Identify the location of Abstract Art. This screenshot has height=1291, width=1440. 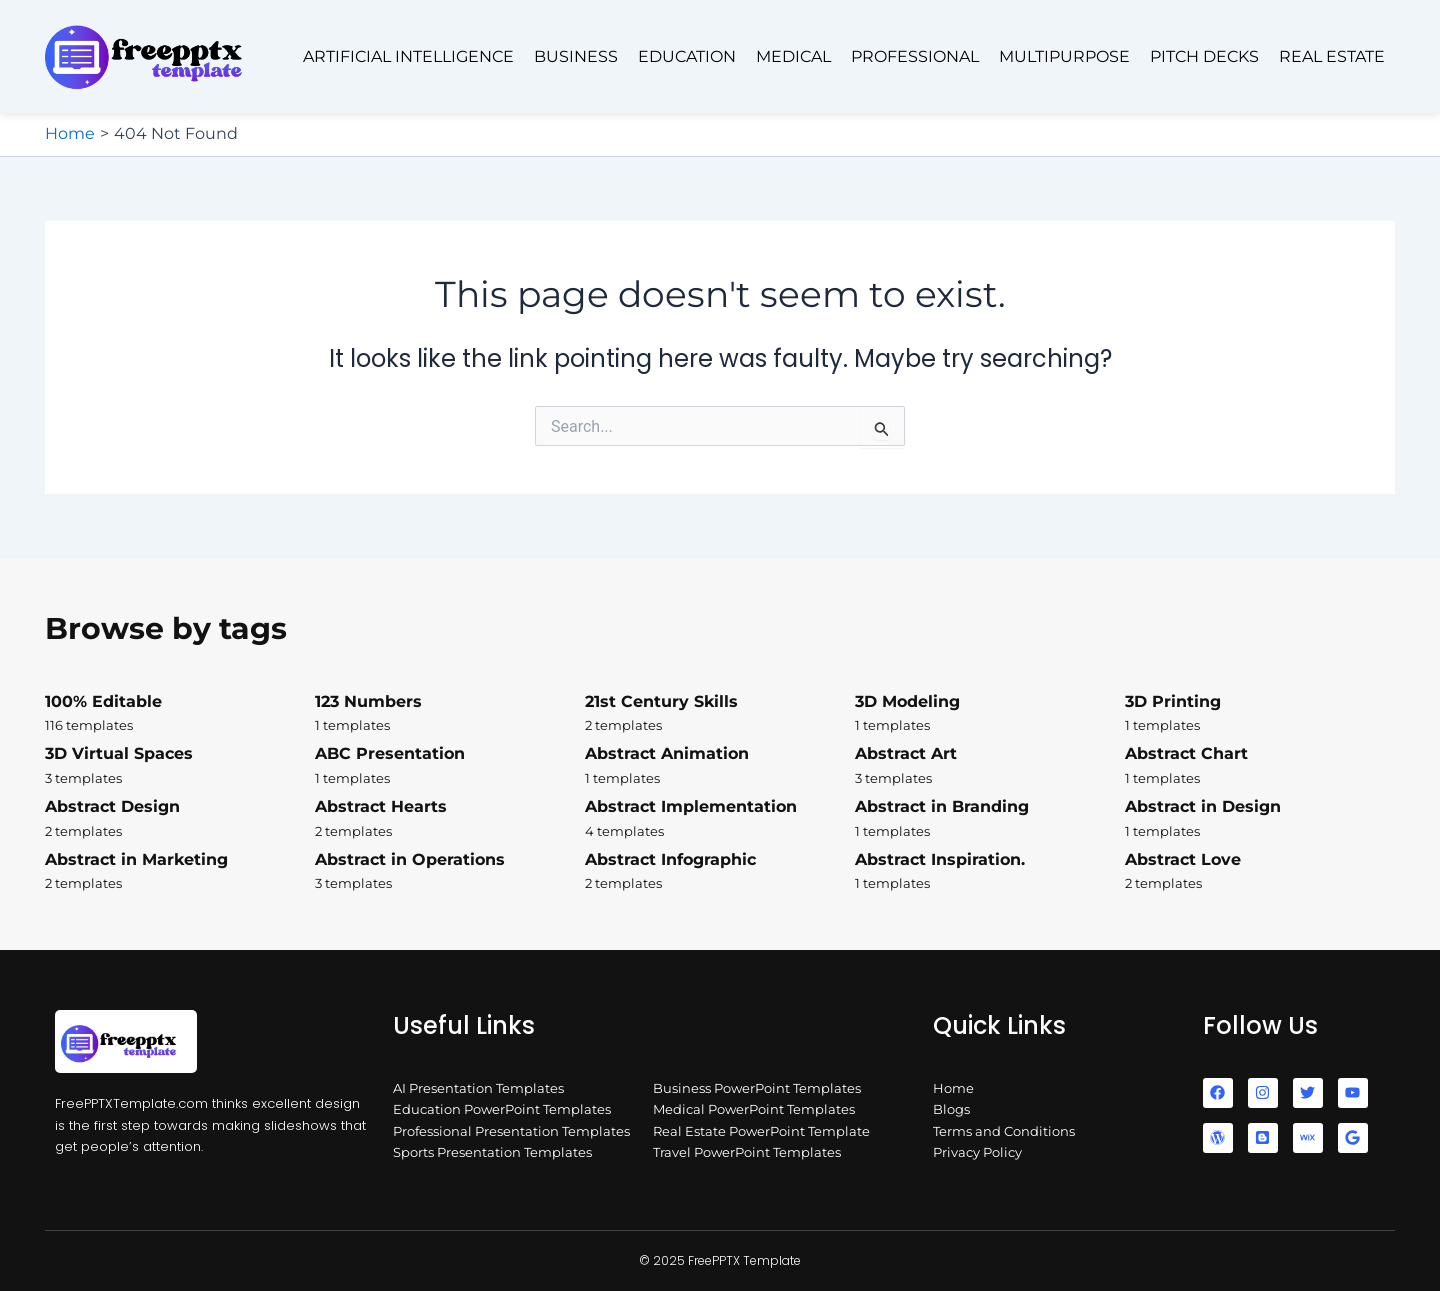
(990, 766).